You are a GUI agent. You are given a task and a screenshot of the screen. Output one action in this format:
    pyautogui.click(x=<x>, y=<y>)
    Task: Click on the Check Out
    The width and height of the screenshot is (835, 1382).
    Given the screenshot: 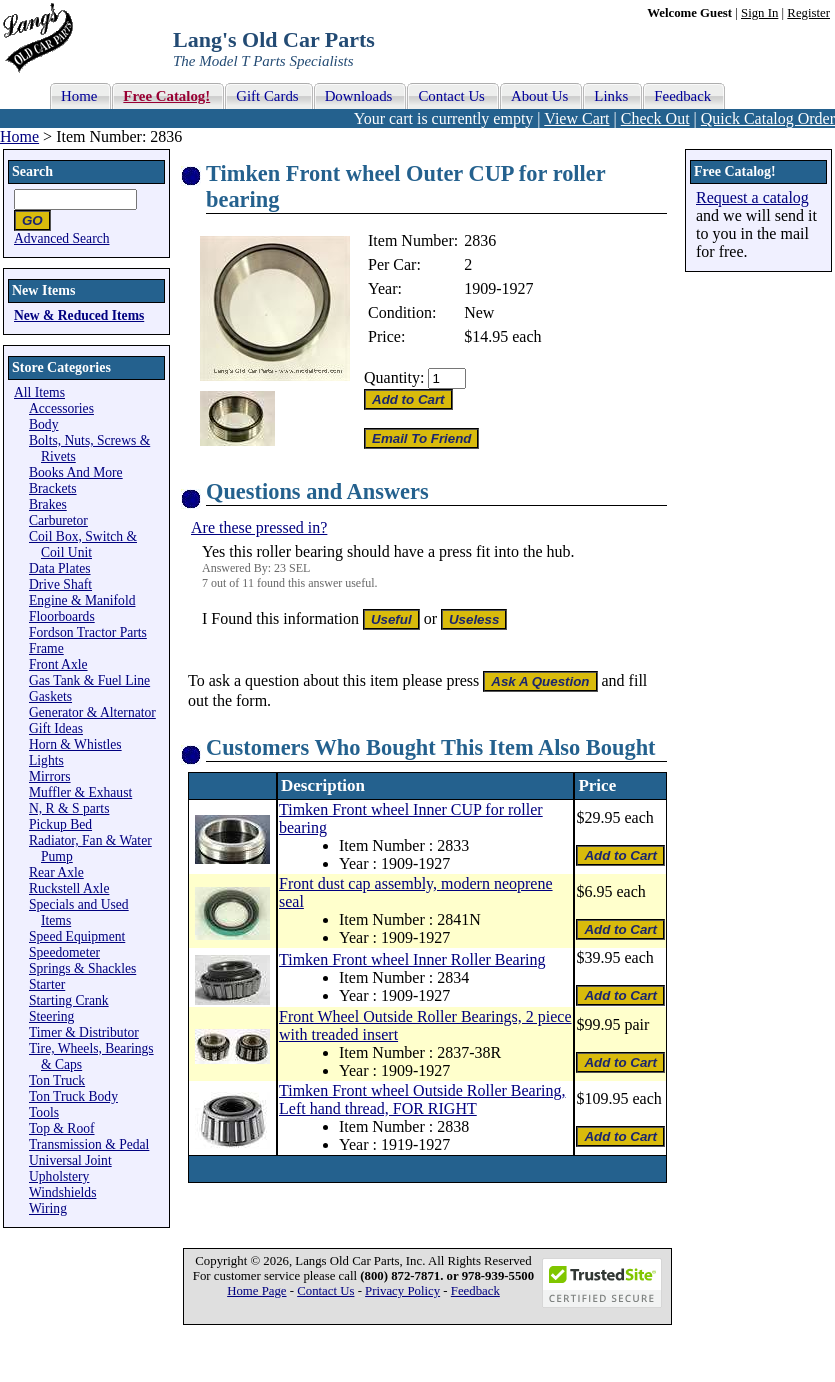 What is the action you would take?
    pyautogui.click(x=655, y=118)
    